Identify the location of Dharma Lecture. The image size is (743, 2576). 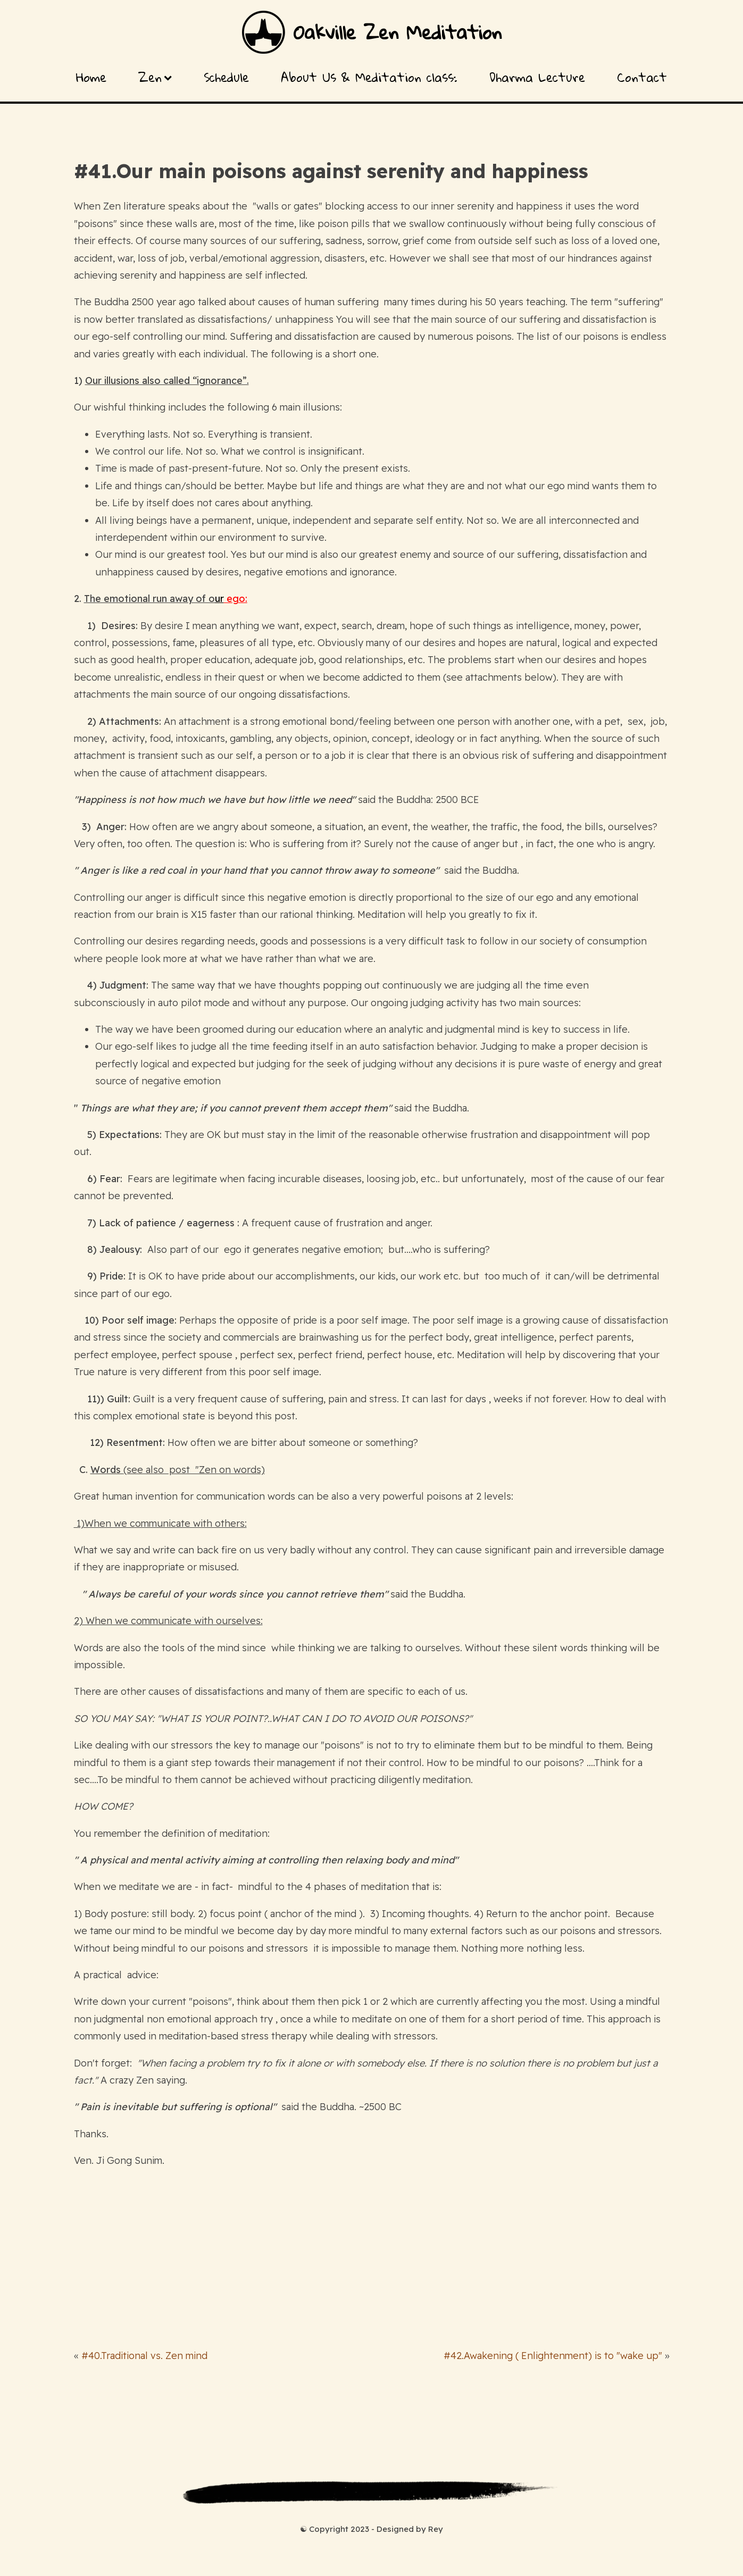
(537, 77).